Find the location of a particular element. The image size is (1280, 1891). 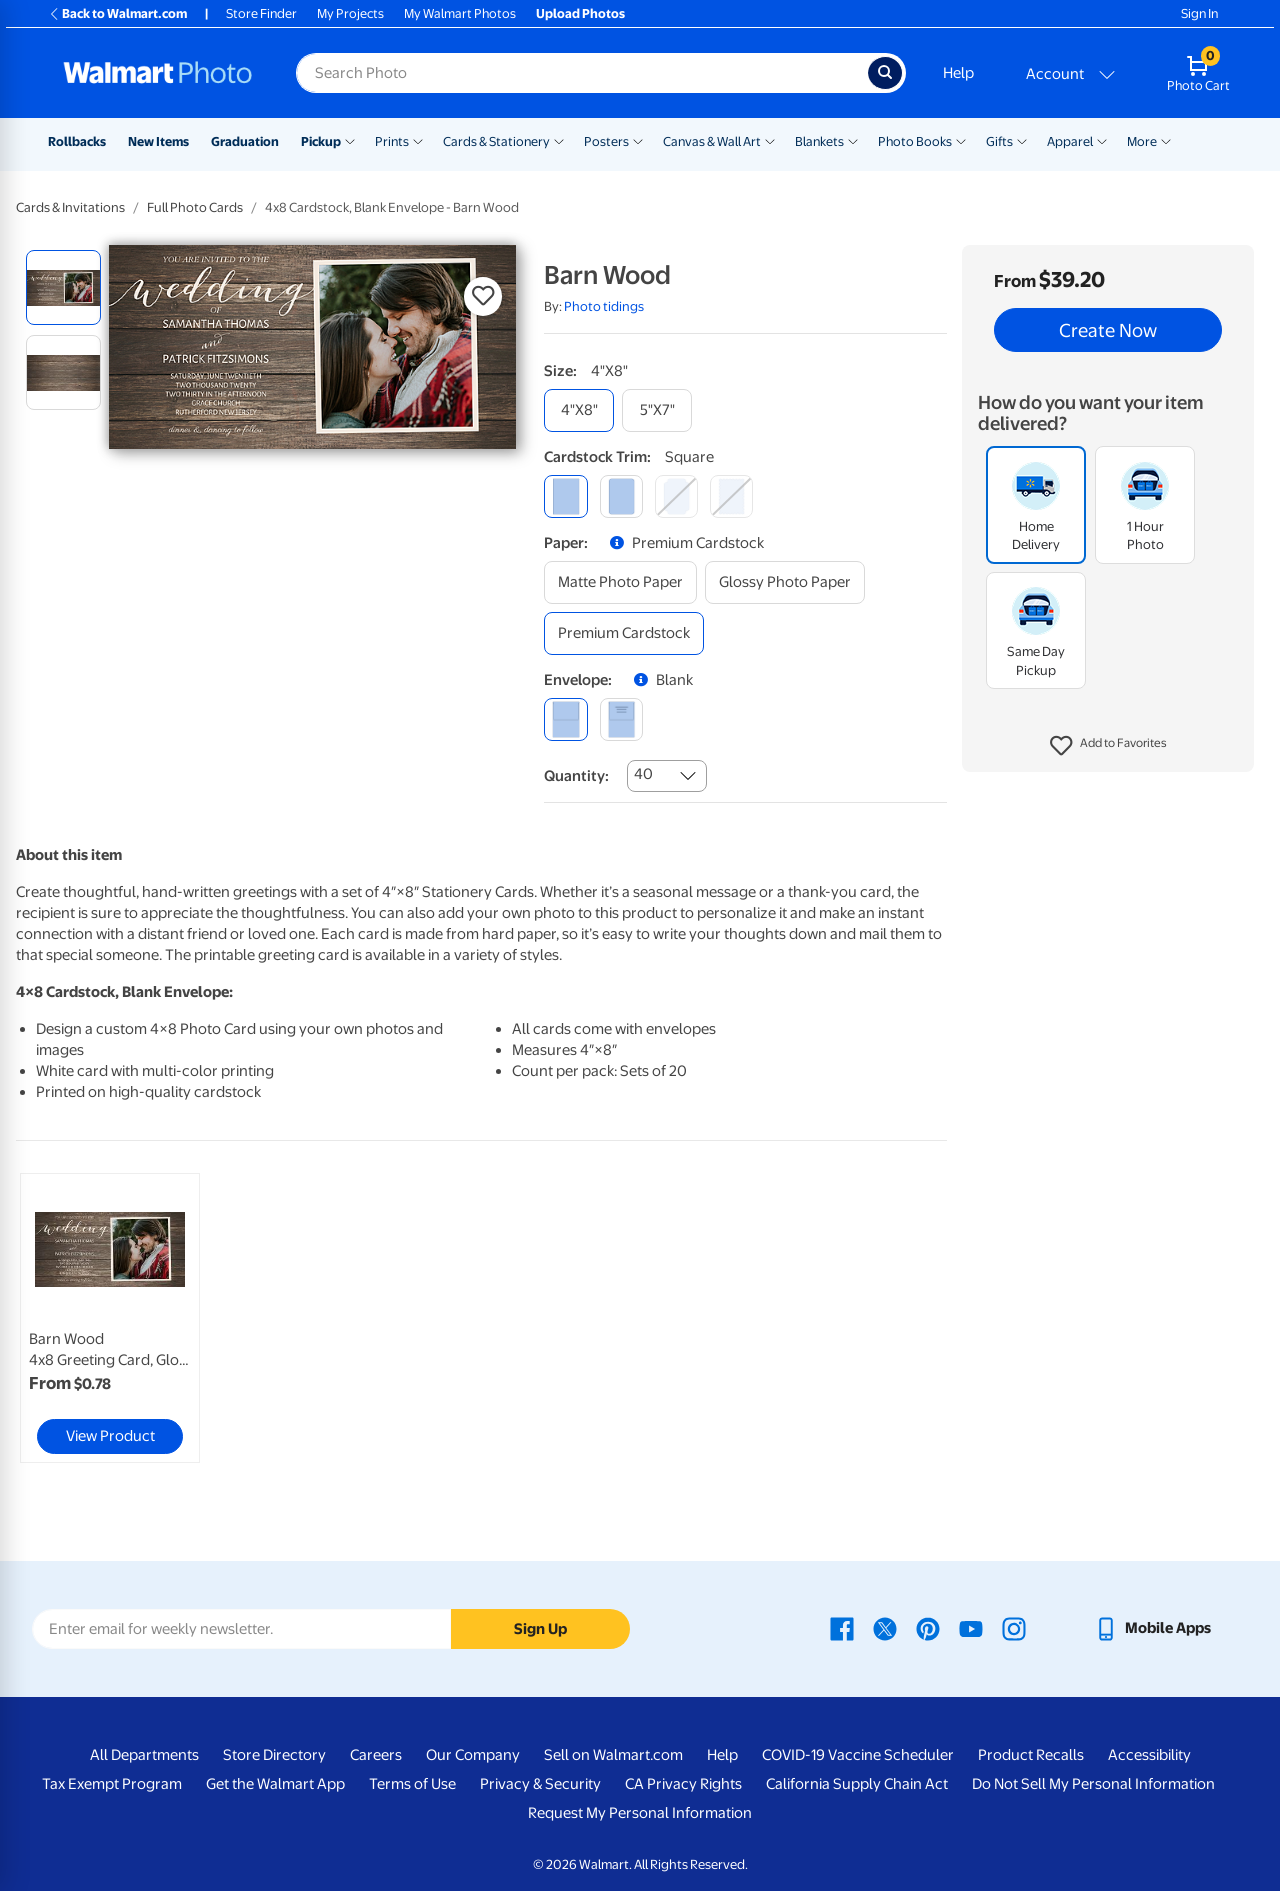

Apparel is located at coordinates (1070, 141).